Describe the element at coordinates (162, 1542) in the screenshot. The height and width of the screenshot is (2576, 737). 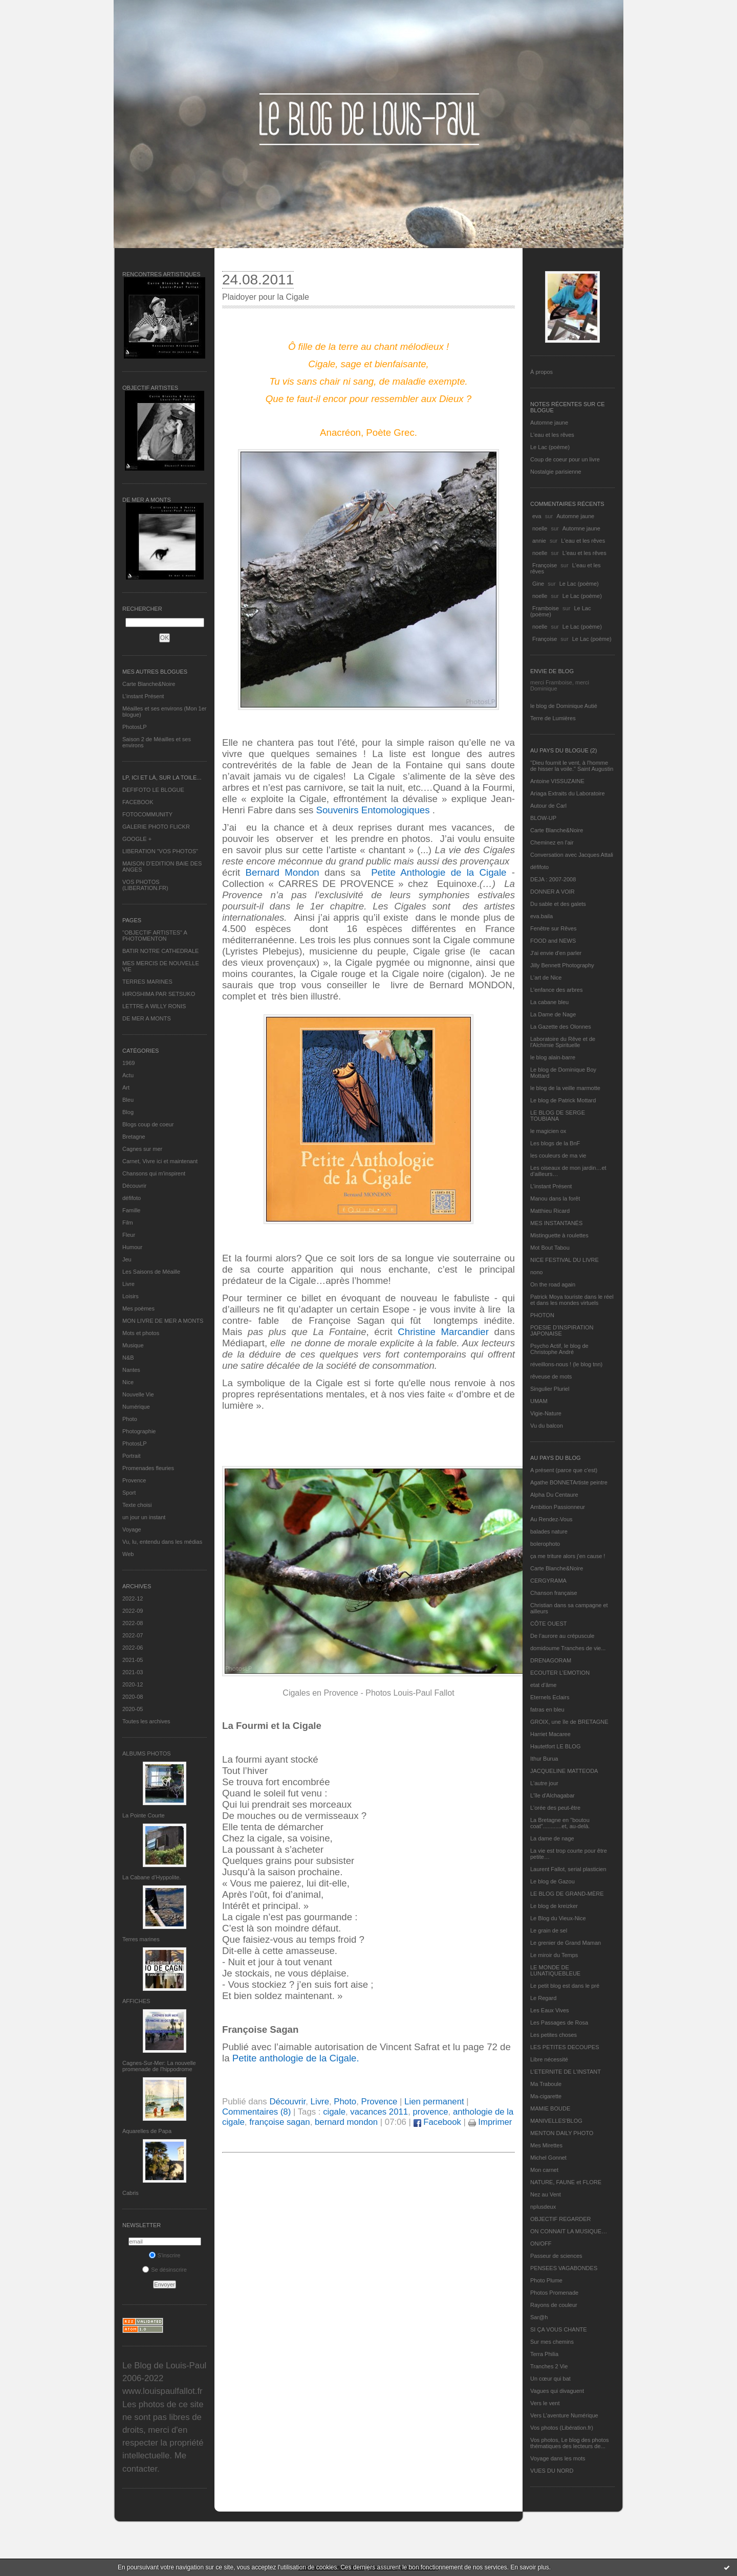
I see `Vu, lu, entendu dans les médias` at that location.